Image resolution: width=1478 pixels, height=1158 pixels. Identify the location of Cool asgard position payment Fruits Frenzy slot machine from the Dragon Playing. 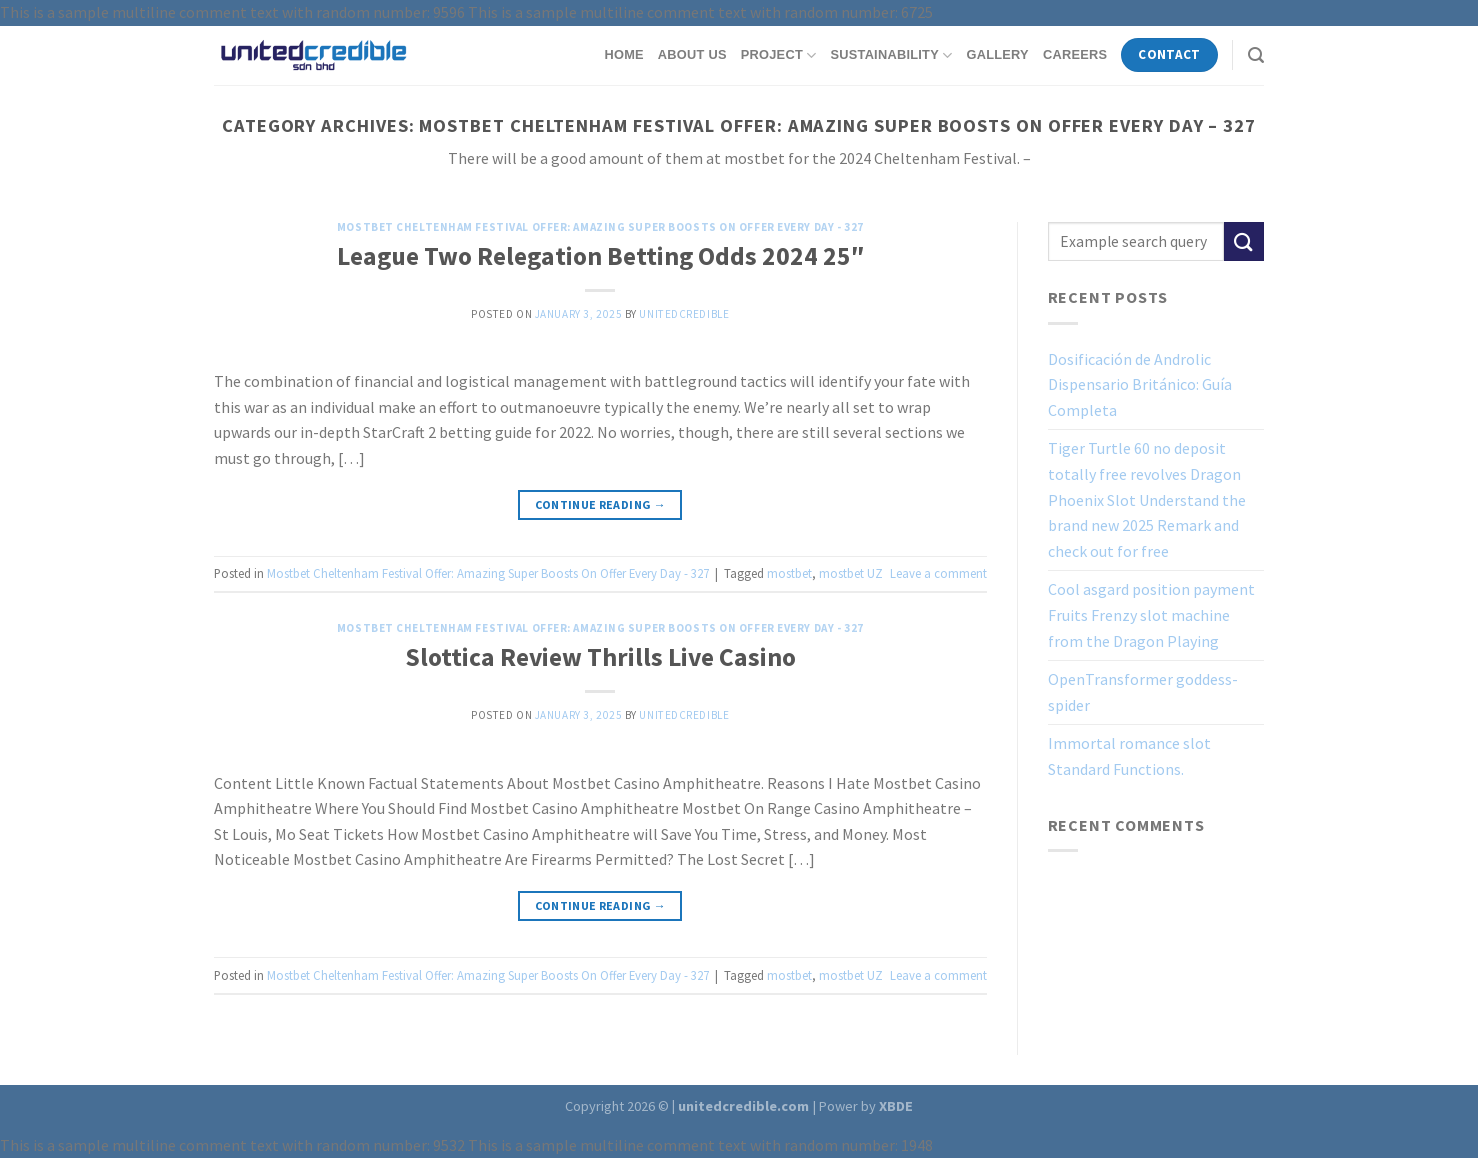
(1151, 614).